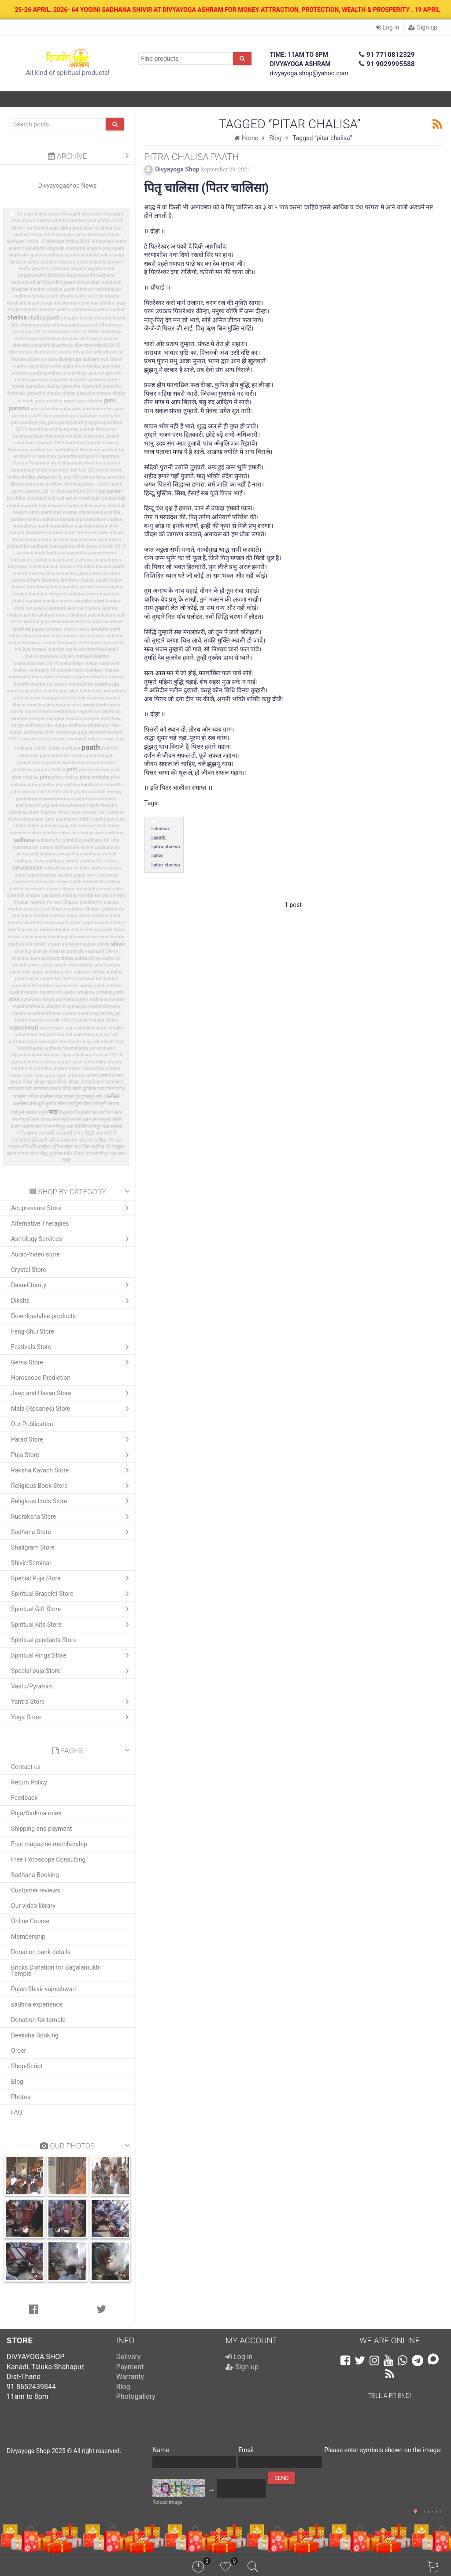 This screenshot has height=2576, width=451. What do you see at coordinates (67, 909) in the screenshot?
I see `Shabar sadhna` at bounding box center [67, 909].